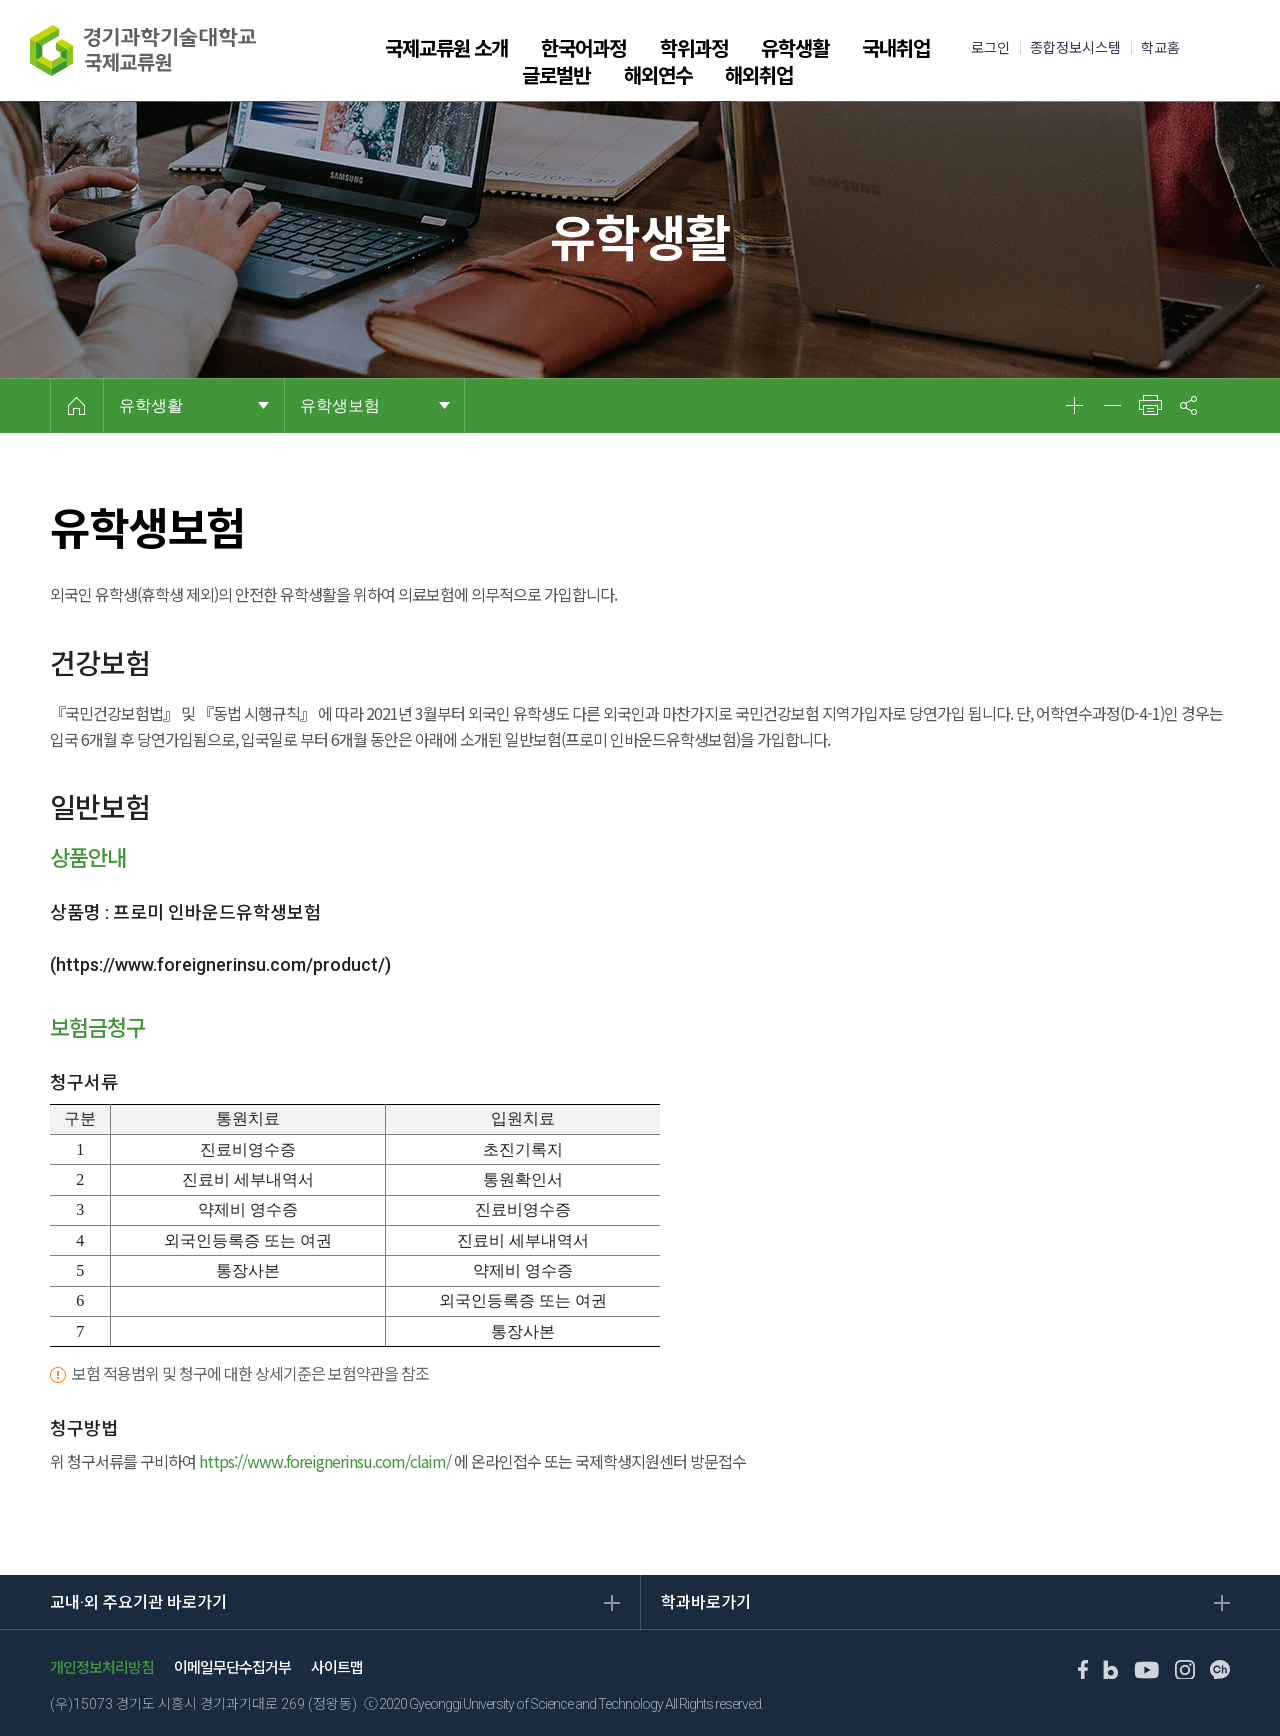 Image resolution: width=1280 pixels, height=1736 pixels. I want to click on 인쇄, so click(1150, 405).